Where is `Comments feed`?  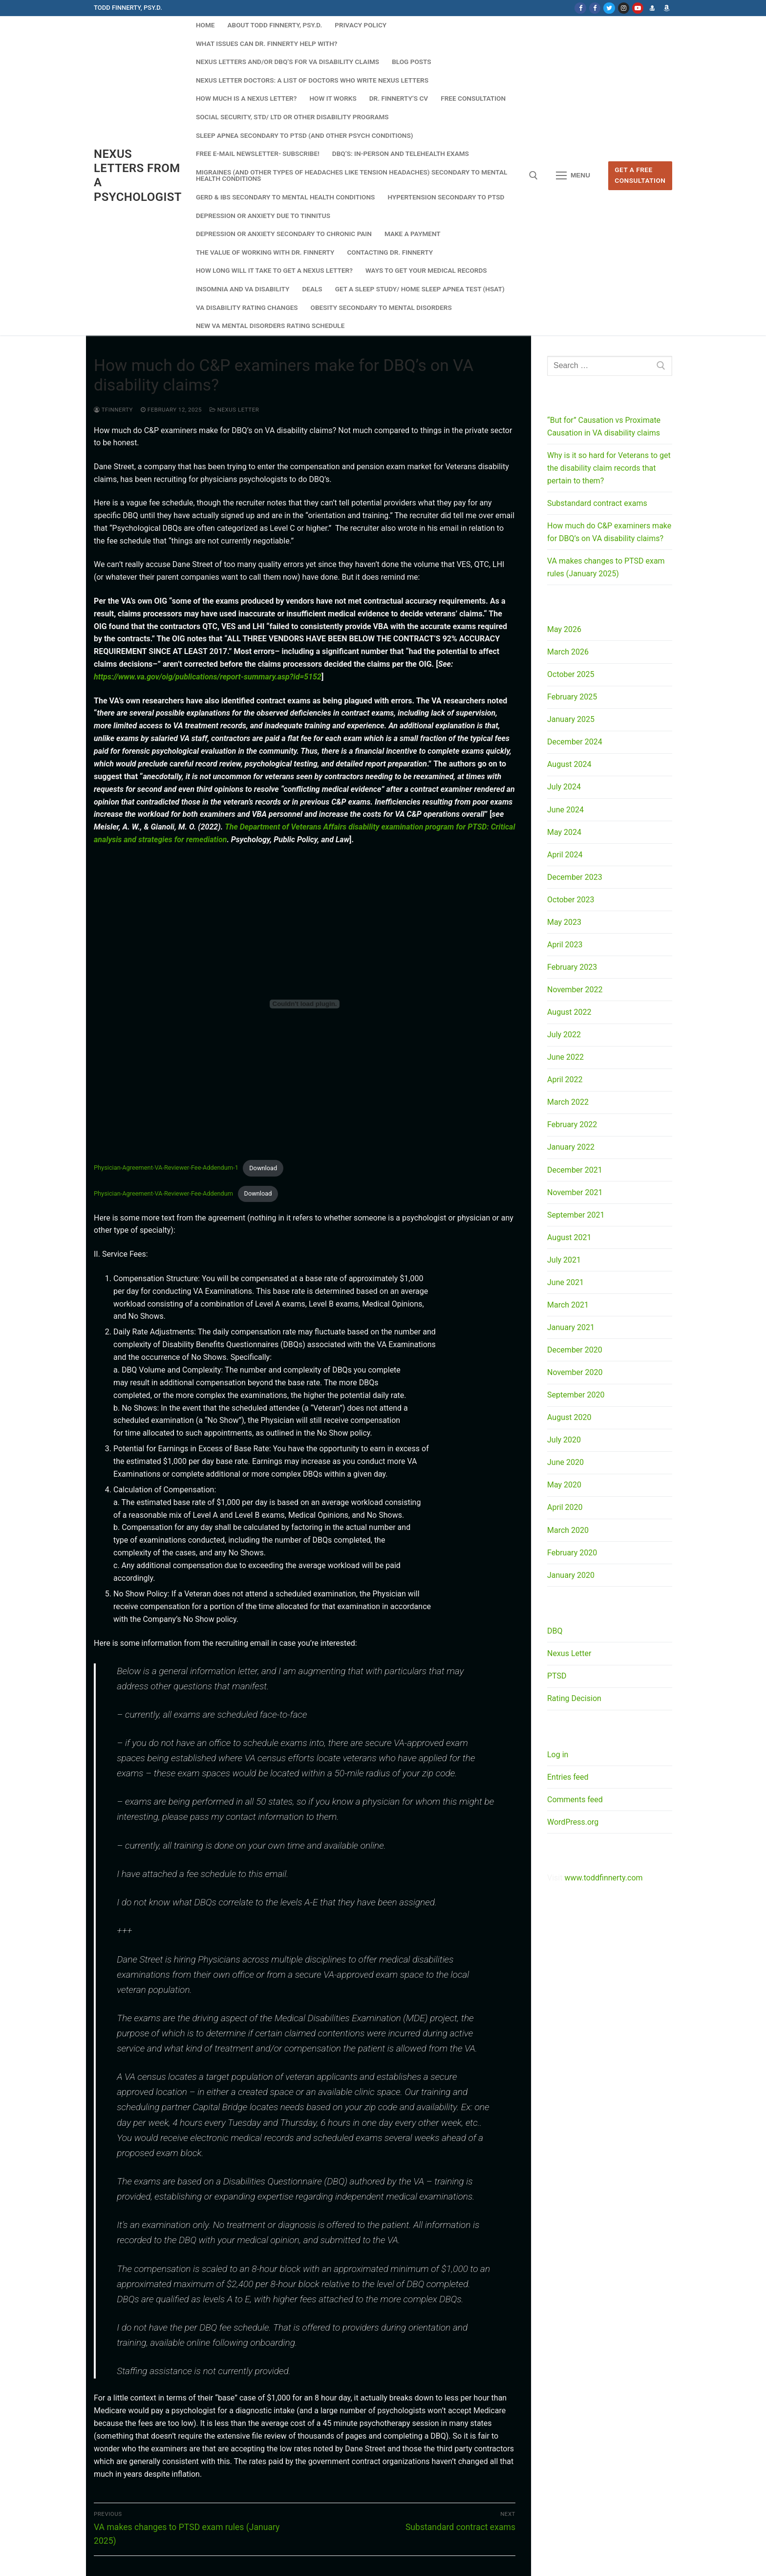
Comments feed is located at coordinates (575, 1799).